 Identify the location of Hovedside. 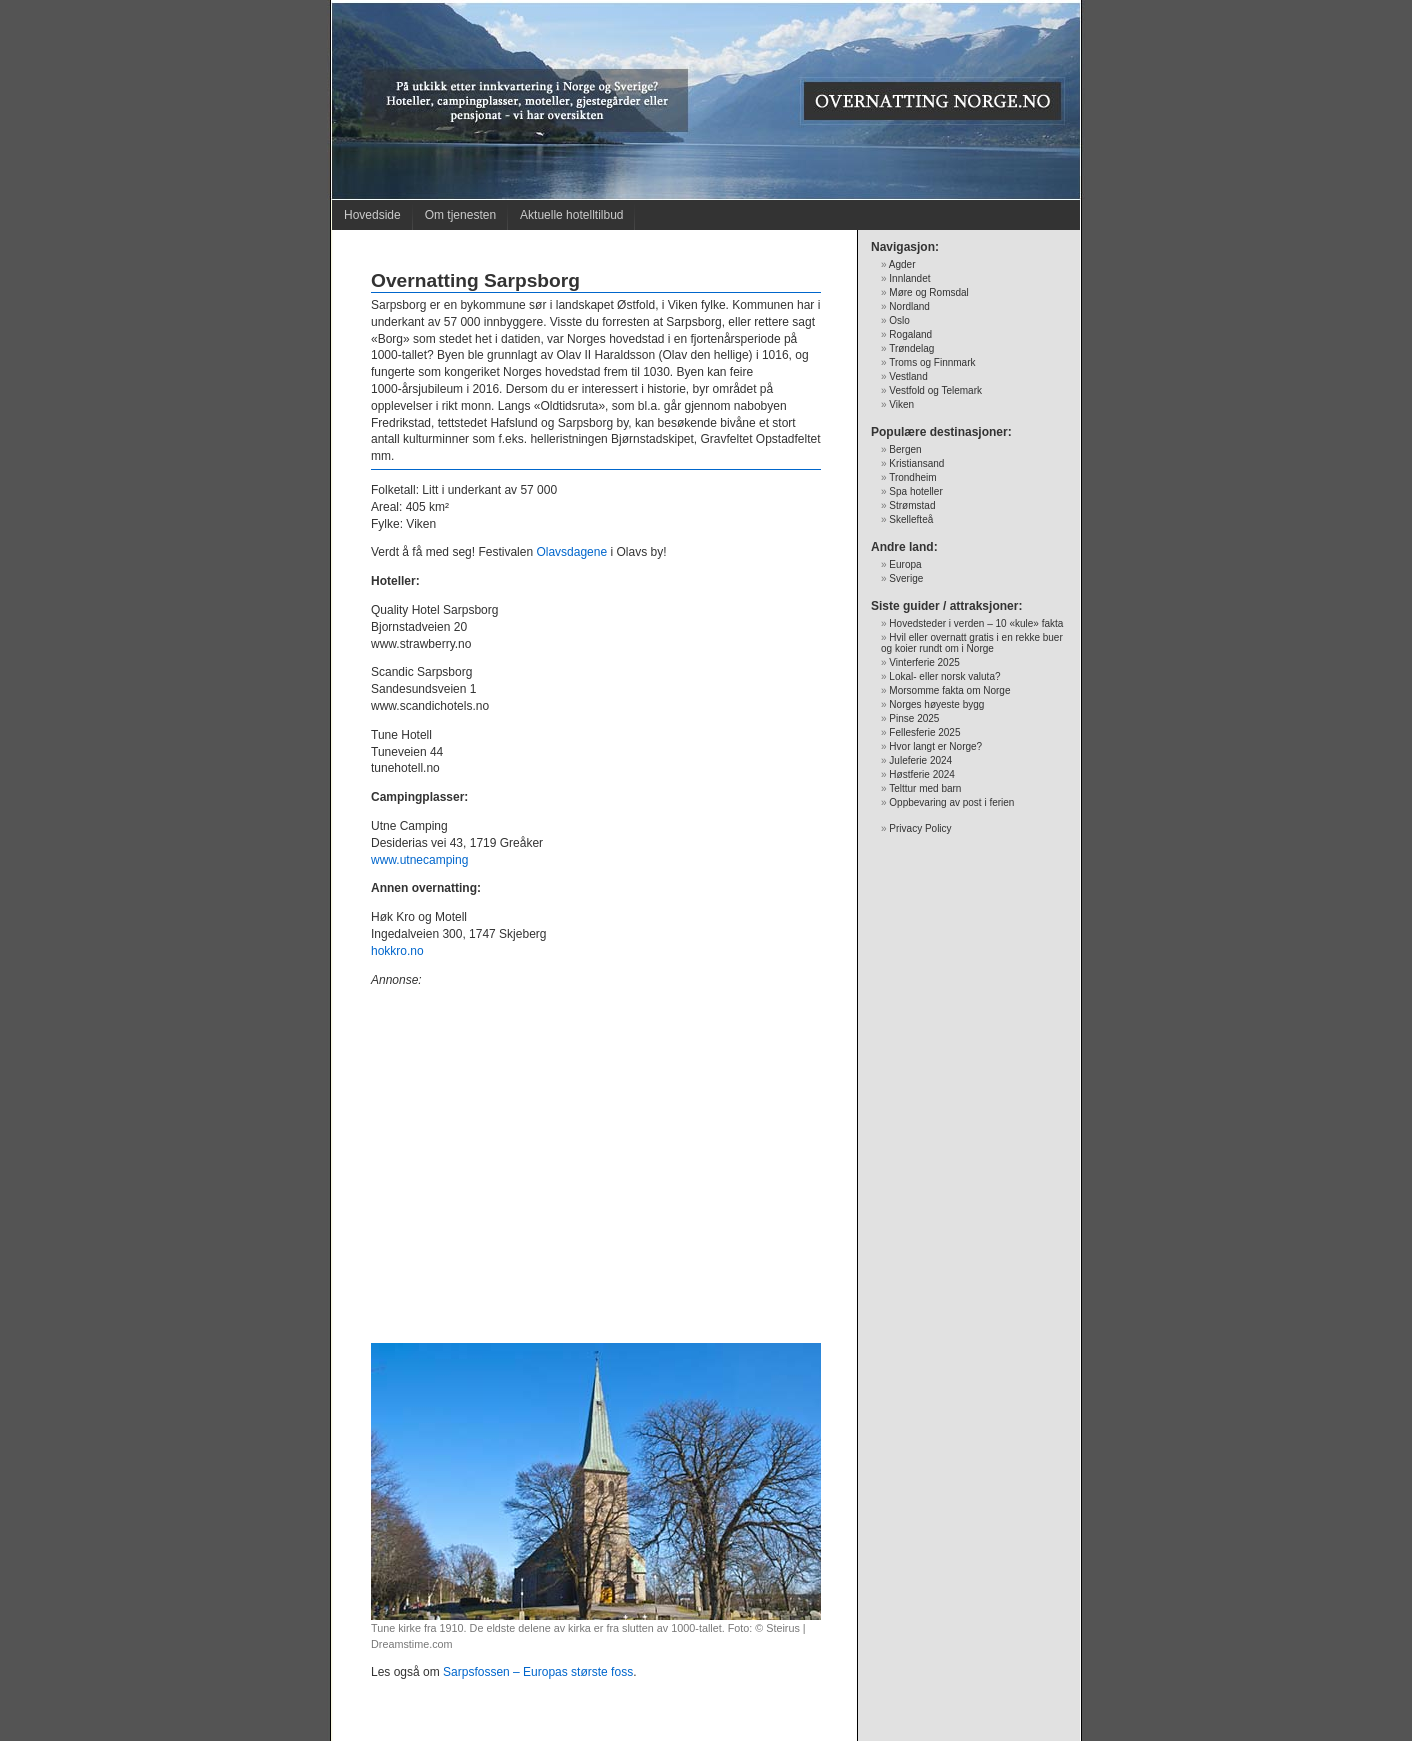
(372, 215).